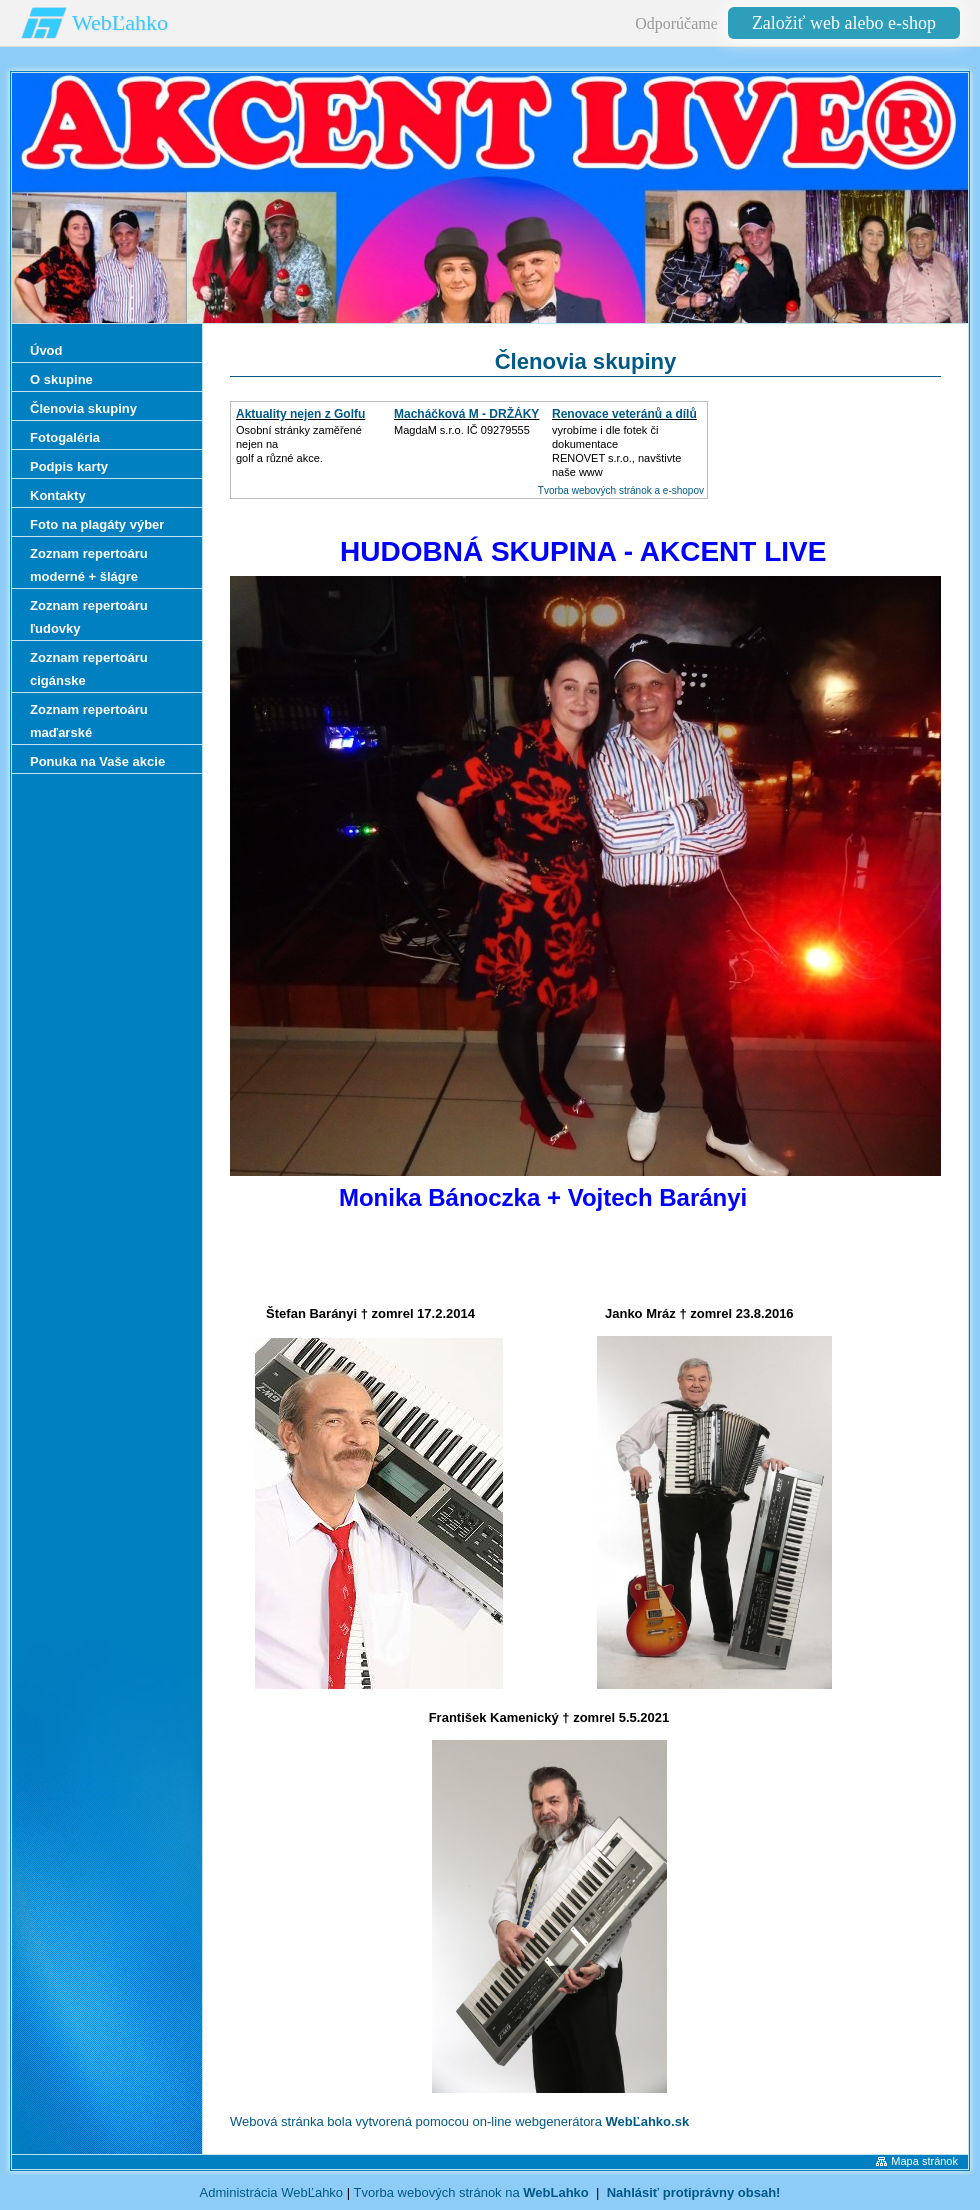  I want to click on Administrácia WebĽahko, so click(272, 2192).